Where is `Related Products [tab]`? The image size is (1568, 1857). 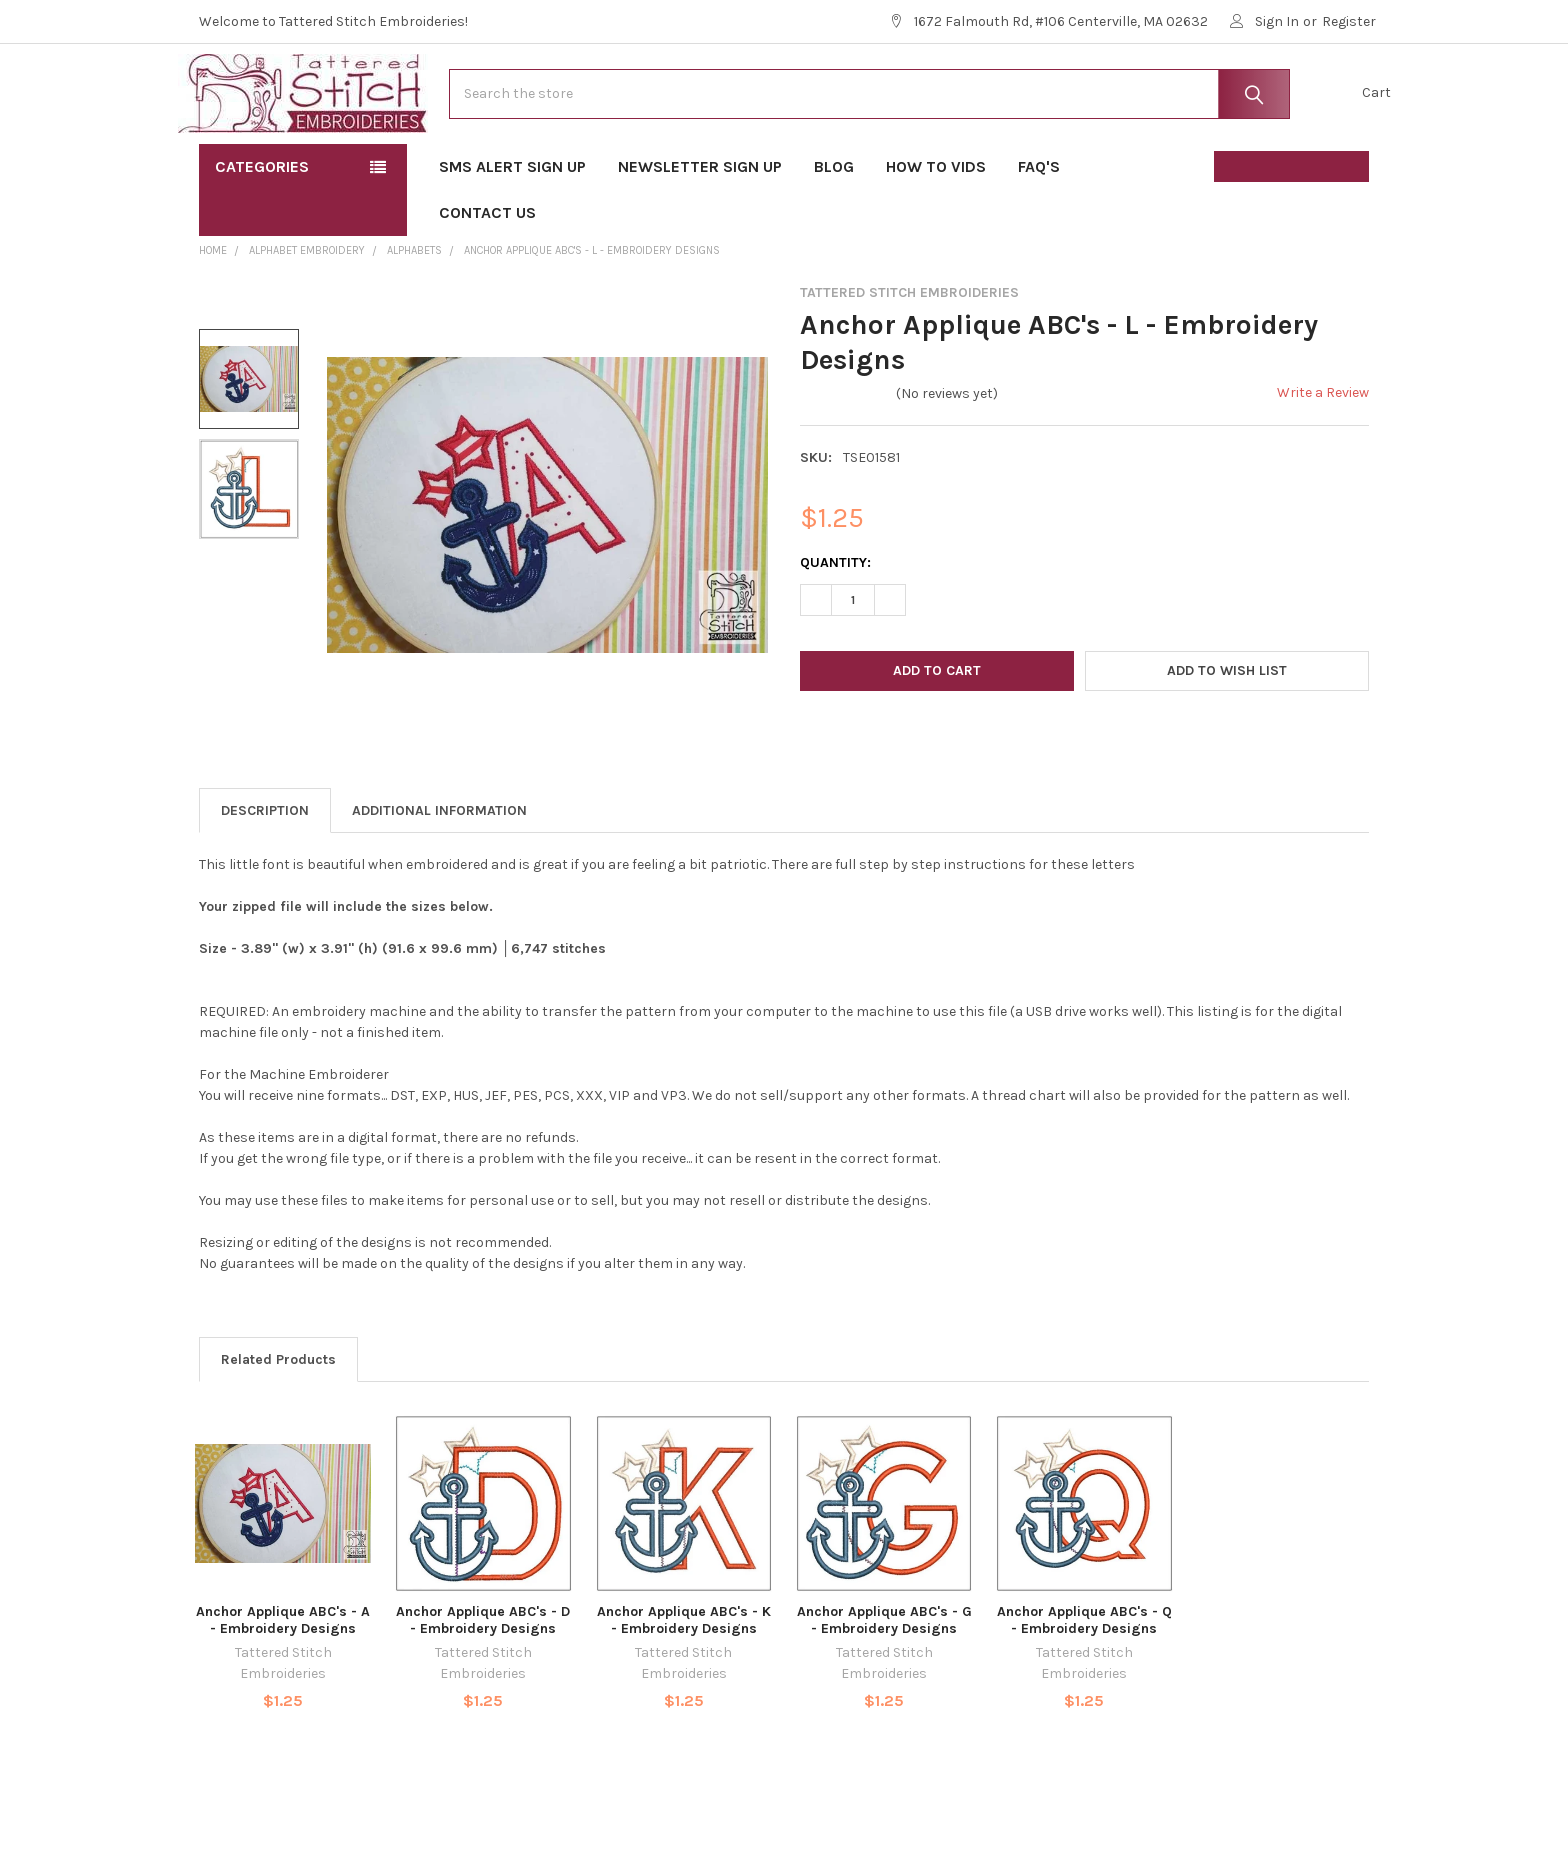 Related Products [tab] is located at coordinates (278, 1423).